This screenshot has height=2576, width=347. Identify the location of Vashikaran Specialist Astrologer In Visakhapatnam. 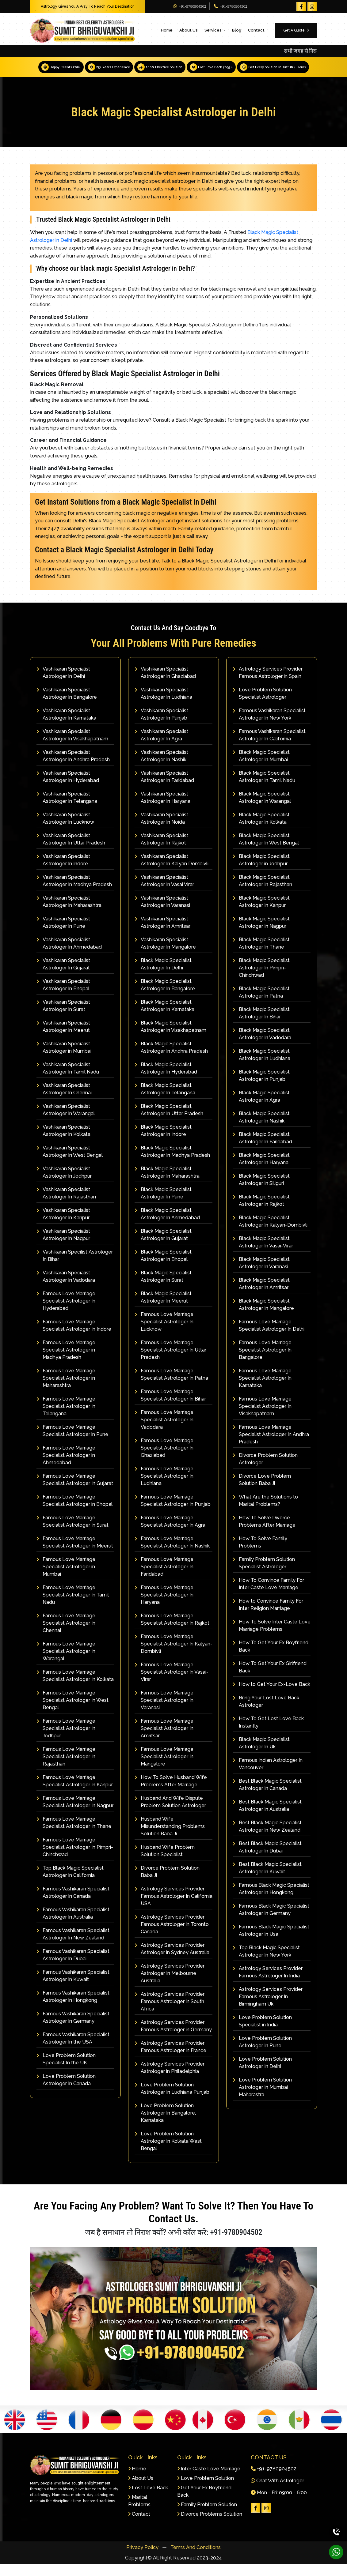
(72, 747).